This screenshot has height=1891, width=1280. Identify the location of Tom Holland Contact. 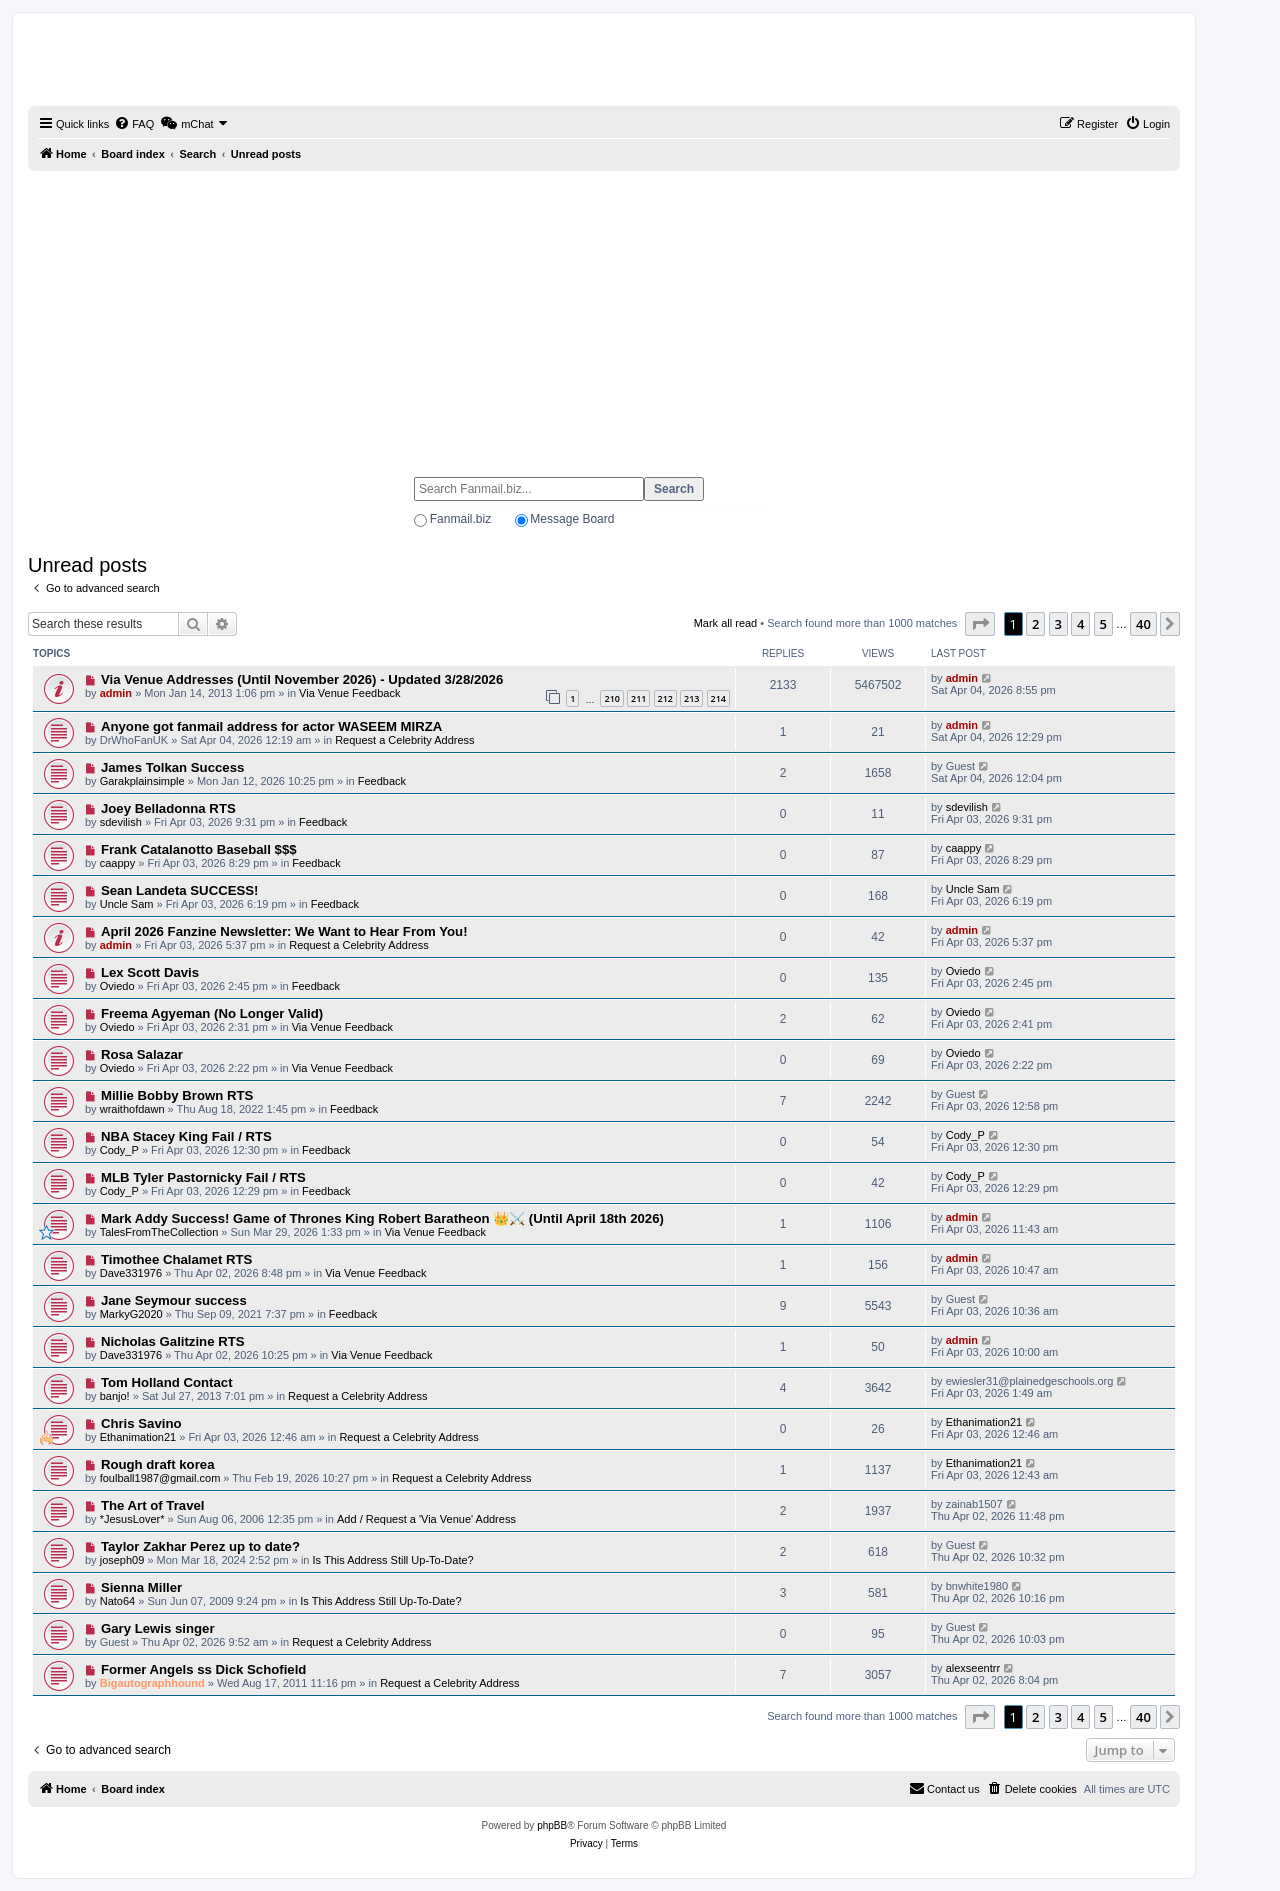
(167, 1382).